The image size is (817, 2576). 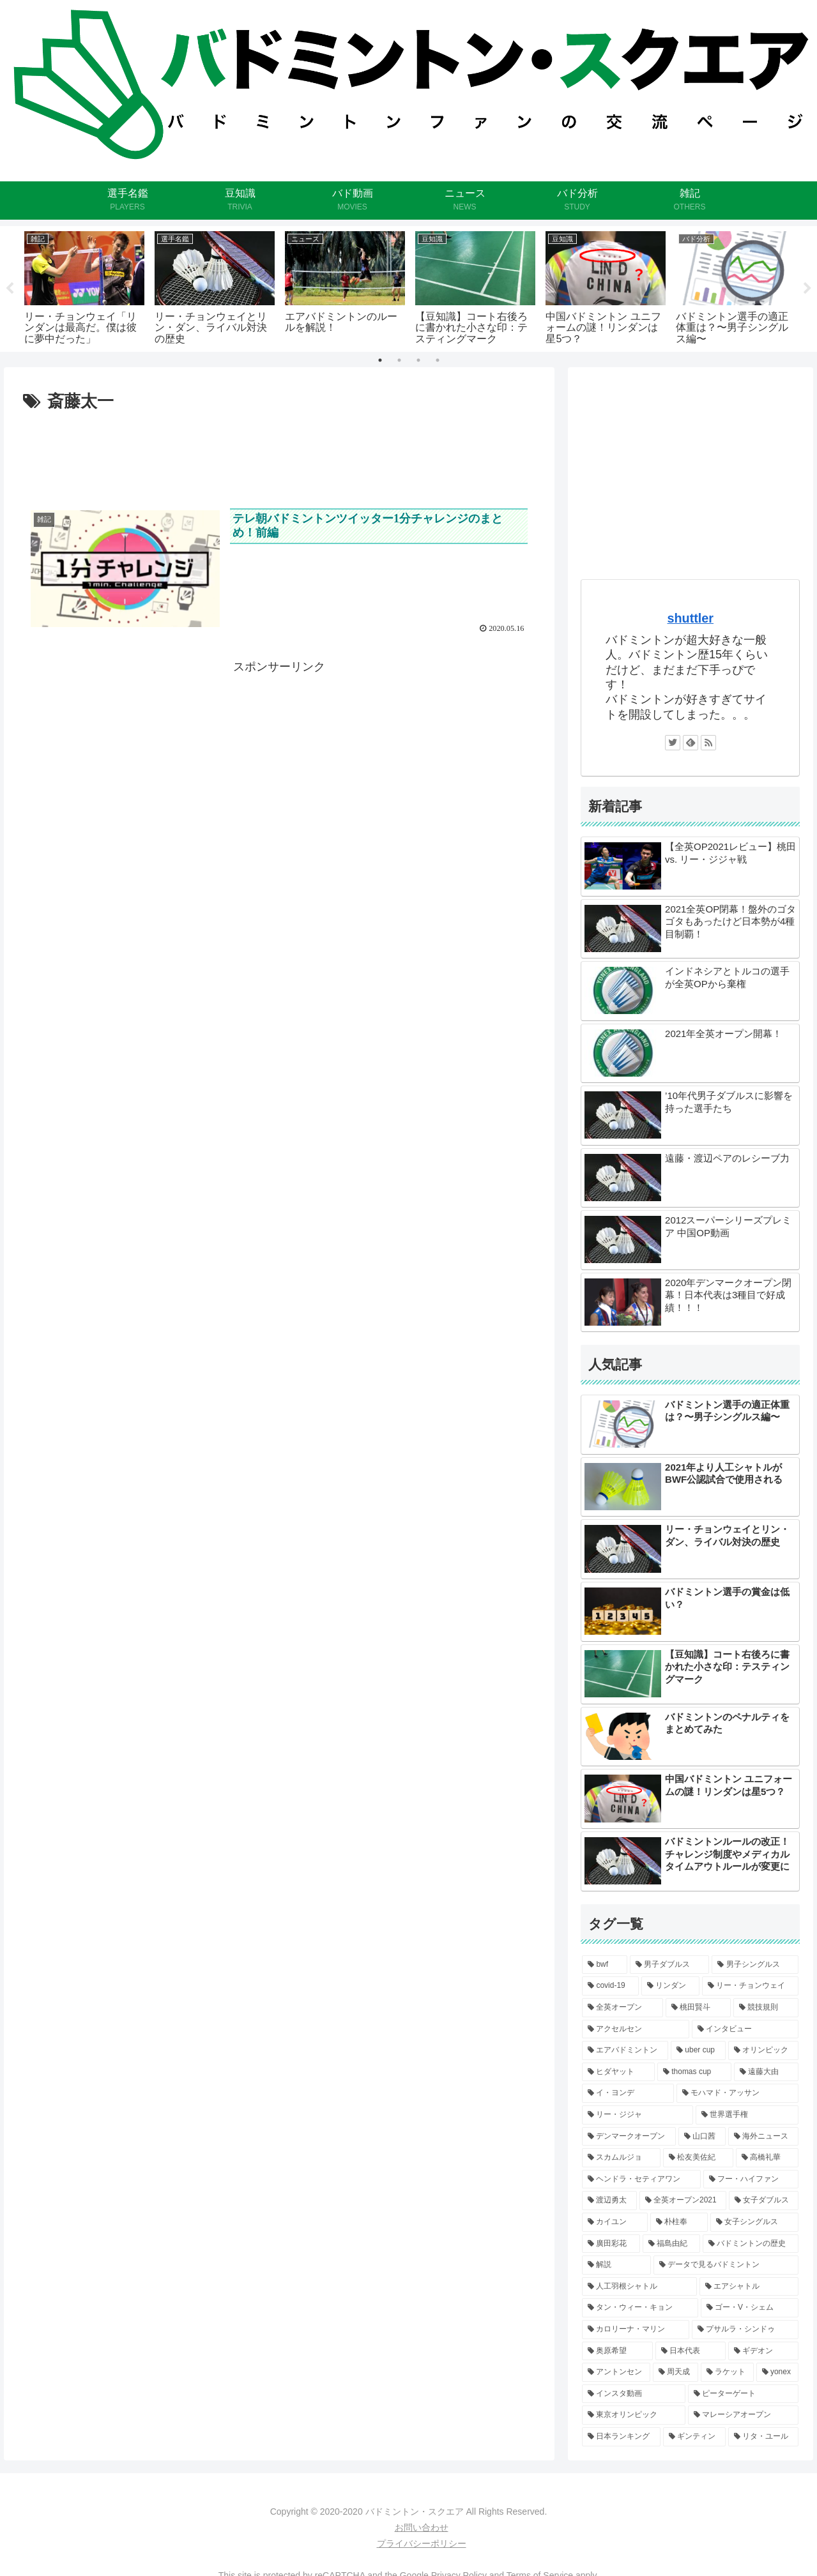 What do you see at coordinates (604, 1964) in the screenshot?
I see `[bwf (11個の項目)]` at bounding box center [604, 1964].